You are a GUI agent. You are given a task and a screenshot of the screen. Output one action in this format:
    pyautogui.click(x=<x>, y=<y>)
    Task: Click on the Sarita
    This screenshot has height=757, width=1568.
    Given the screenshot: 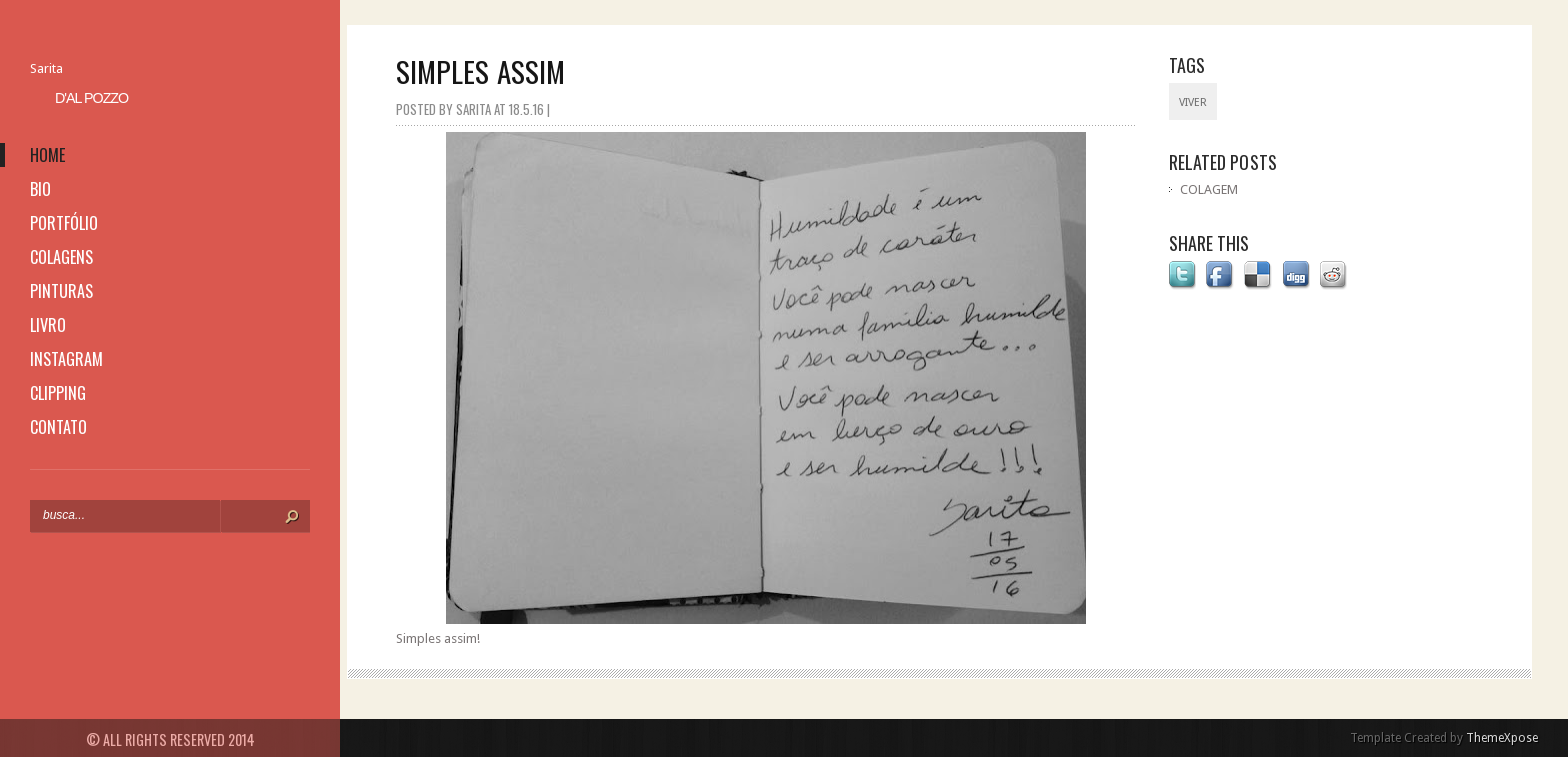 What is the action you would take?
    pyautogui.click(x=46, y=68)
    